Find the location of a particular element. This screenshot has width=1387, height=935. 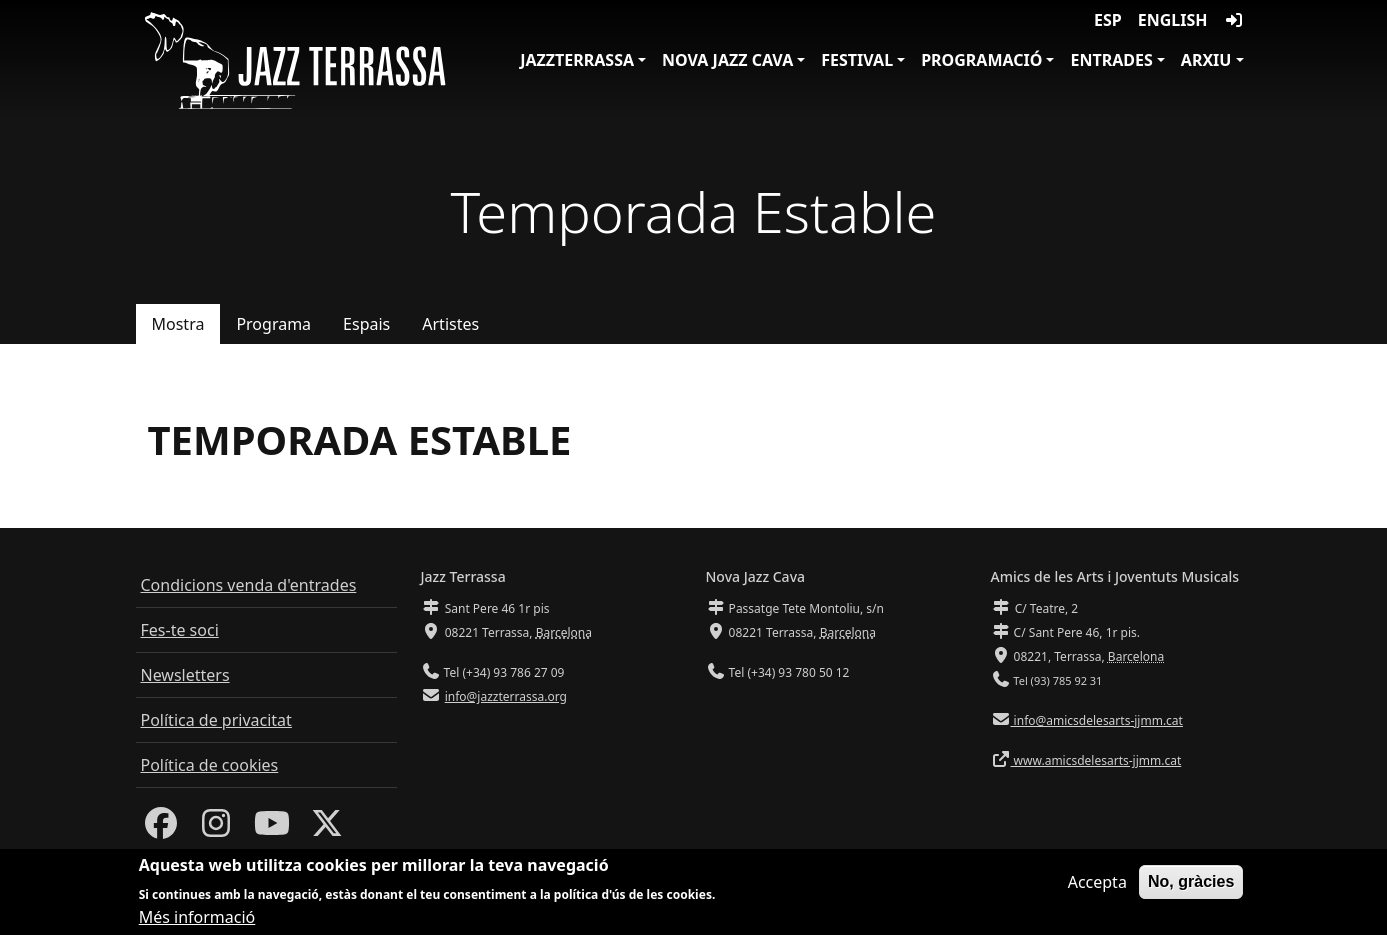

Programa is located at coordinates (273, 324).